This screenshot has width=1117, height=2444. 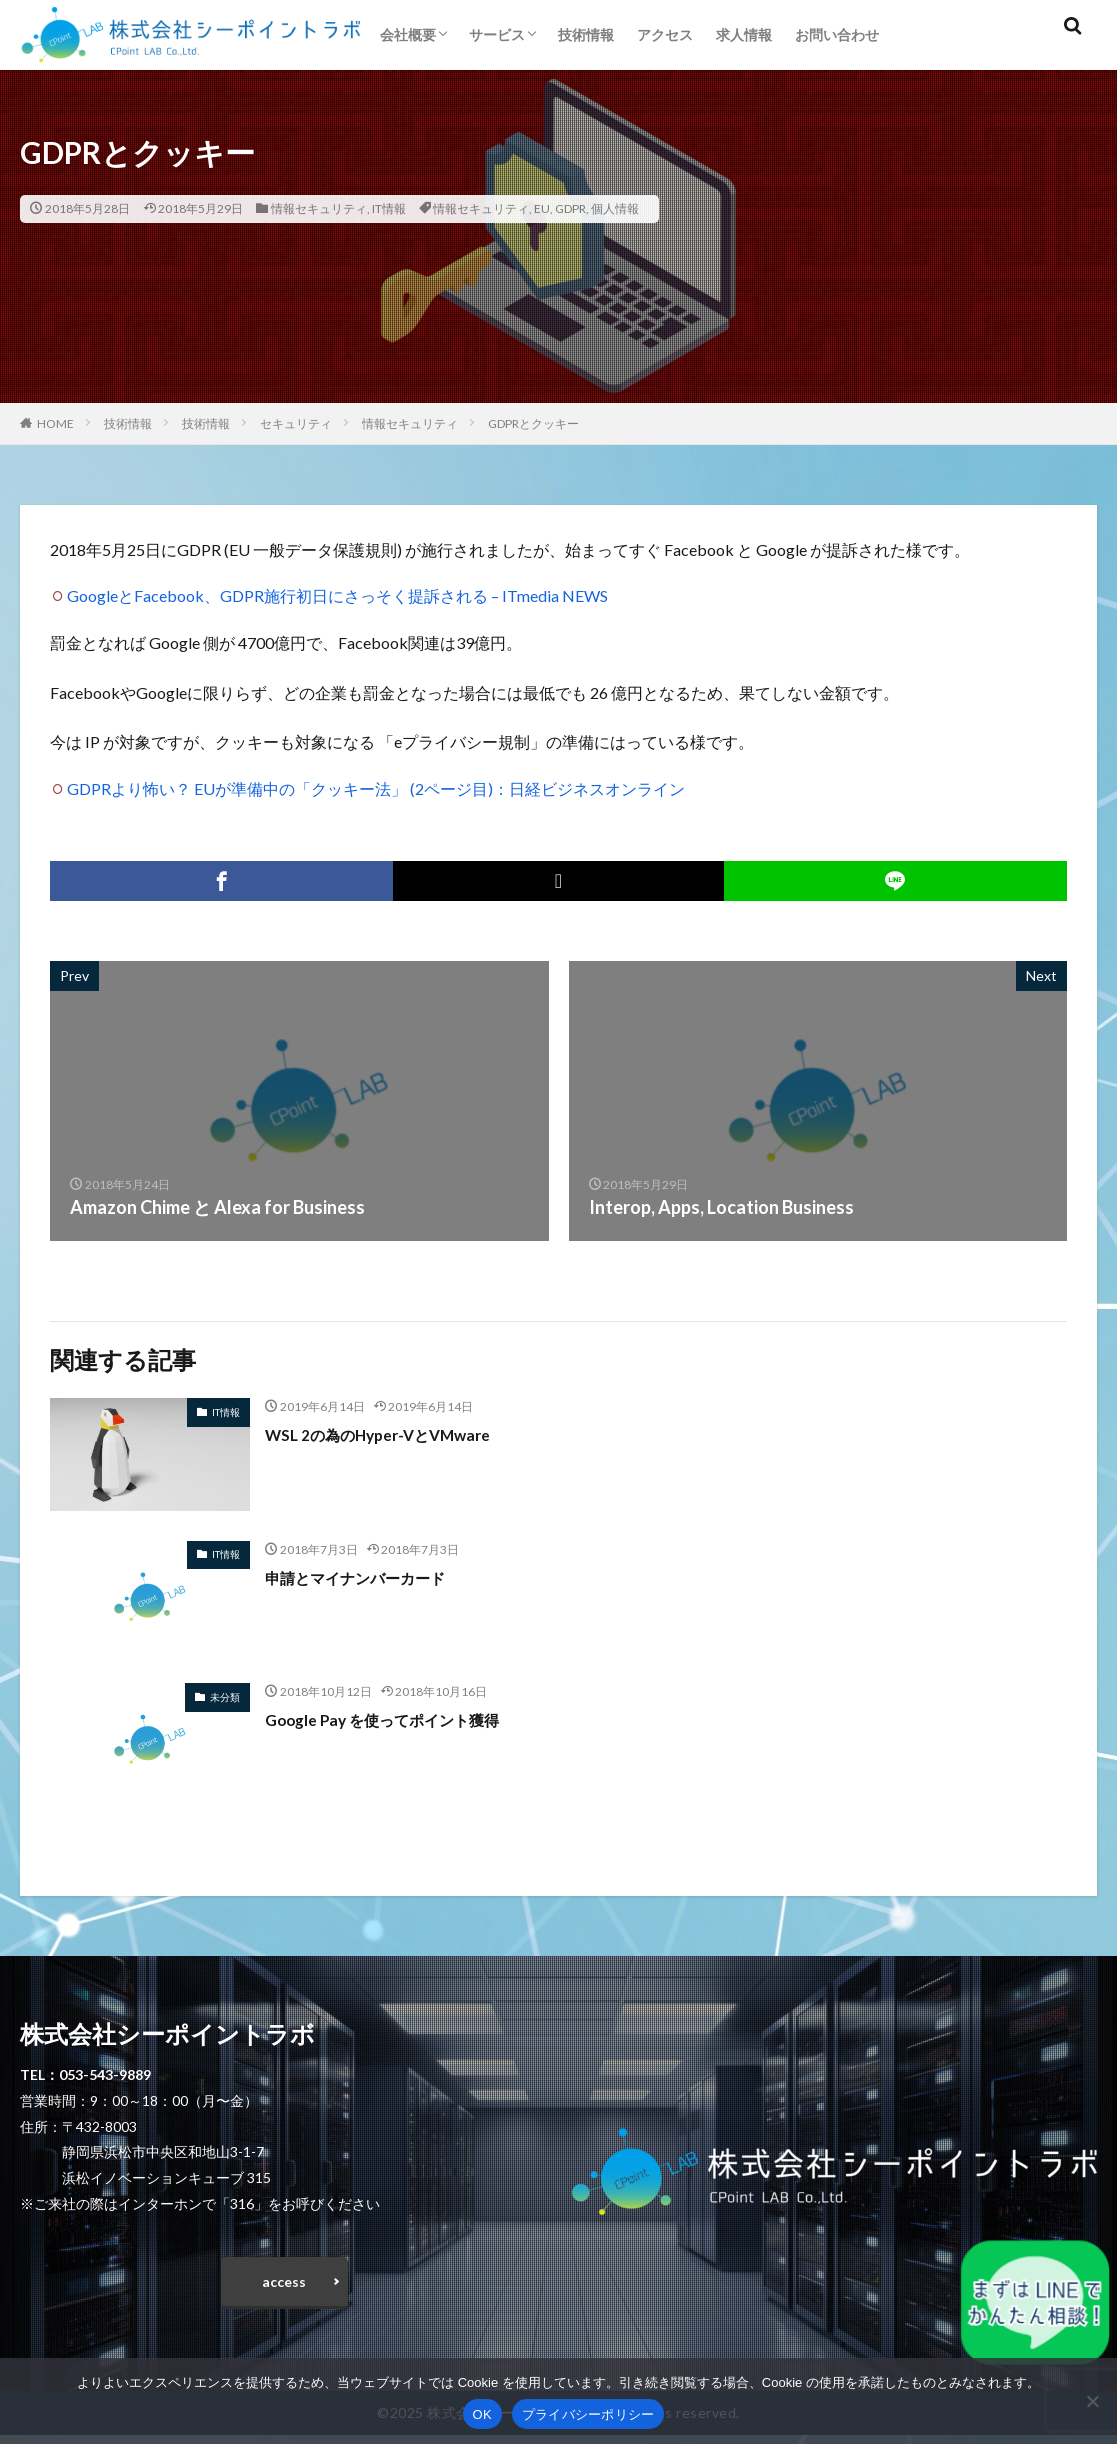 I want to click on access, so click(x=284, y=2285).